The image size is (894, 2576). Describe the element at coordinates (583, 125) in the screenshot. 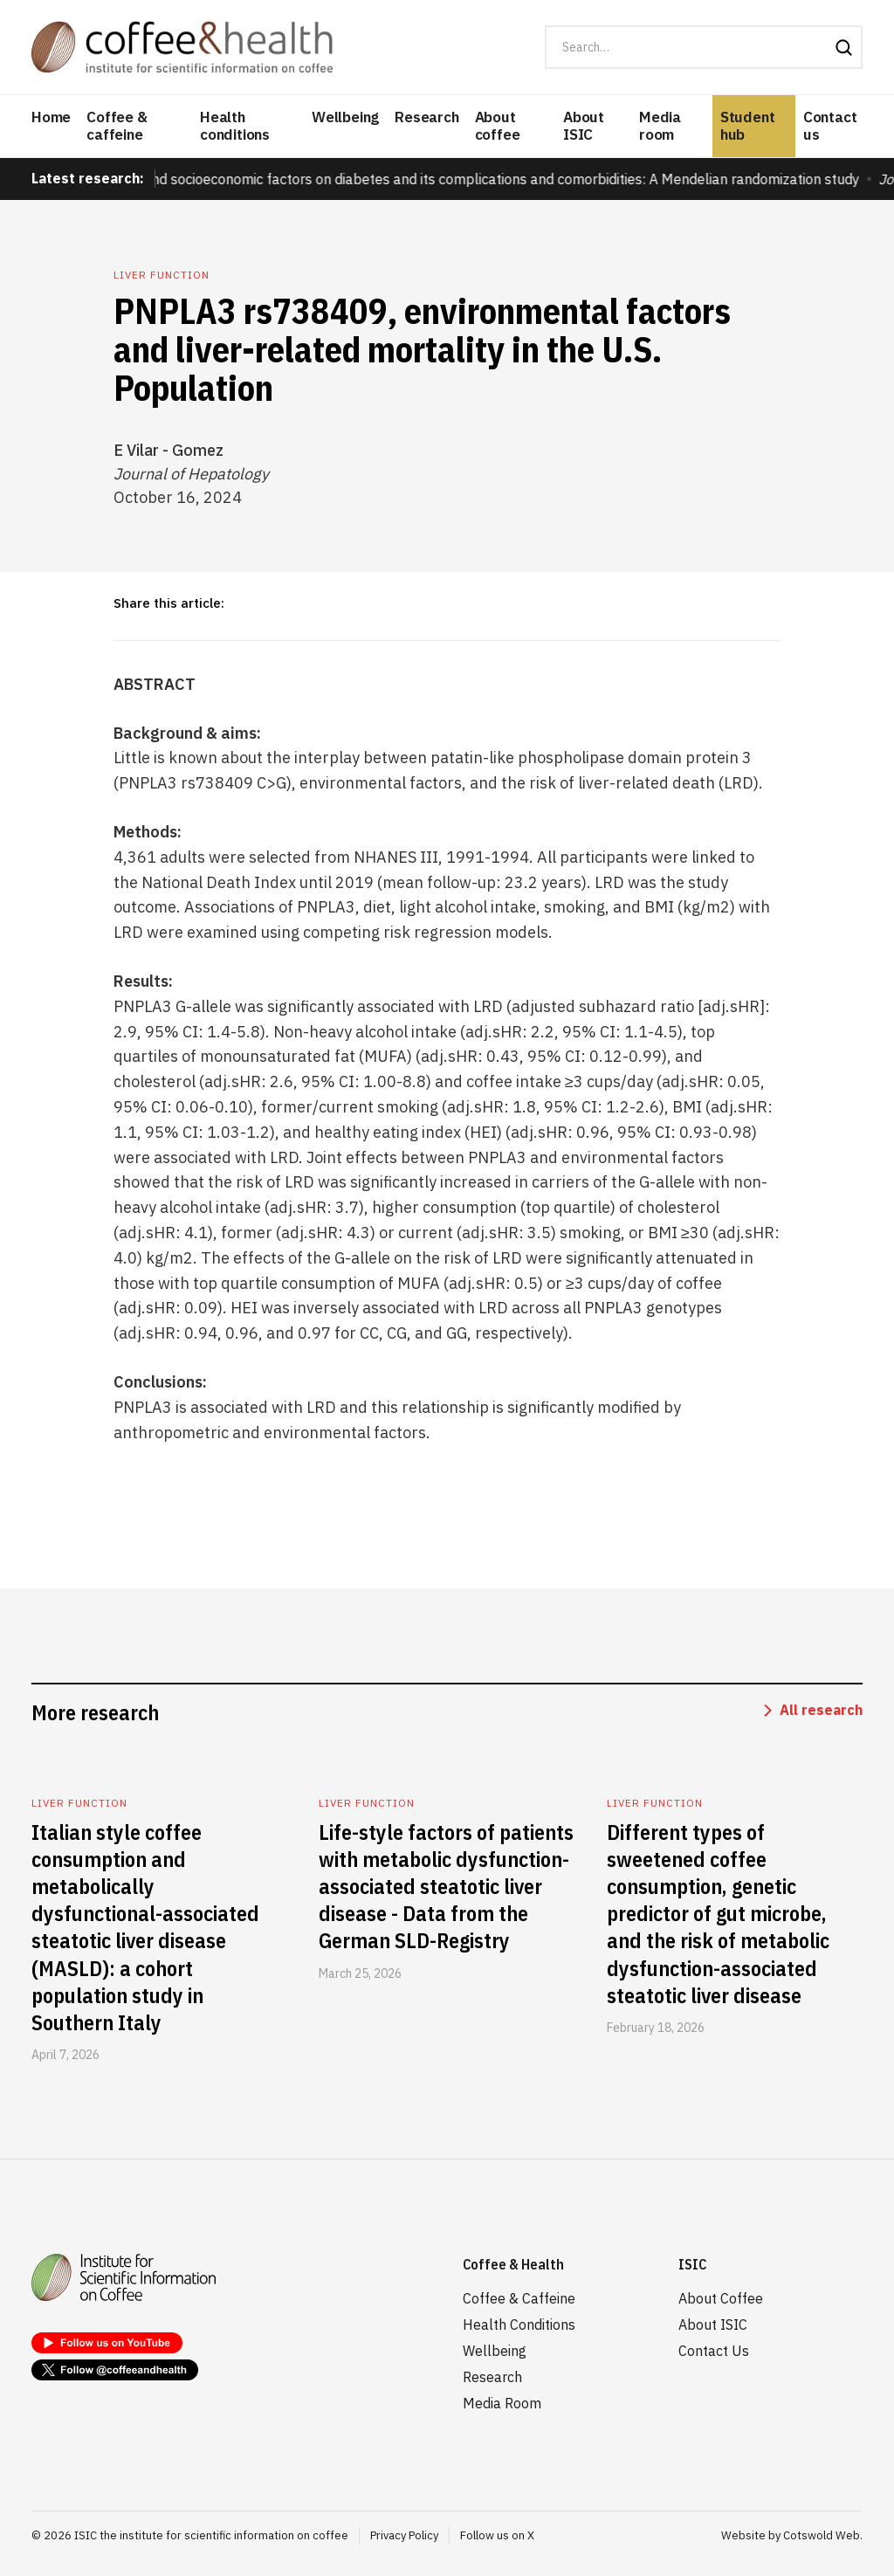

I see `About ISIC` at that location.